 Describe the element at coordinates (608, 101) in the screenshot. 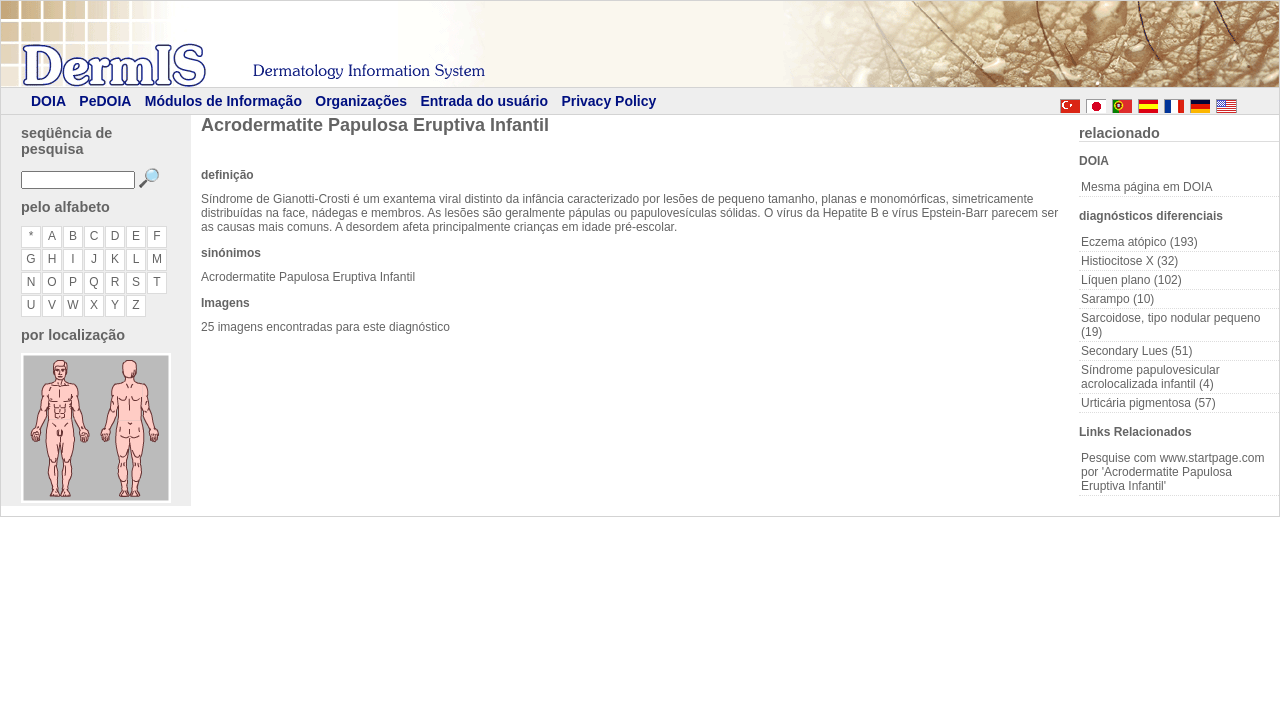

I see `Privacy Policy` at that location.